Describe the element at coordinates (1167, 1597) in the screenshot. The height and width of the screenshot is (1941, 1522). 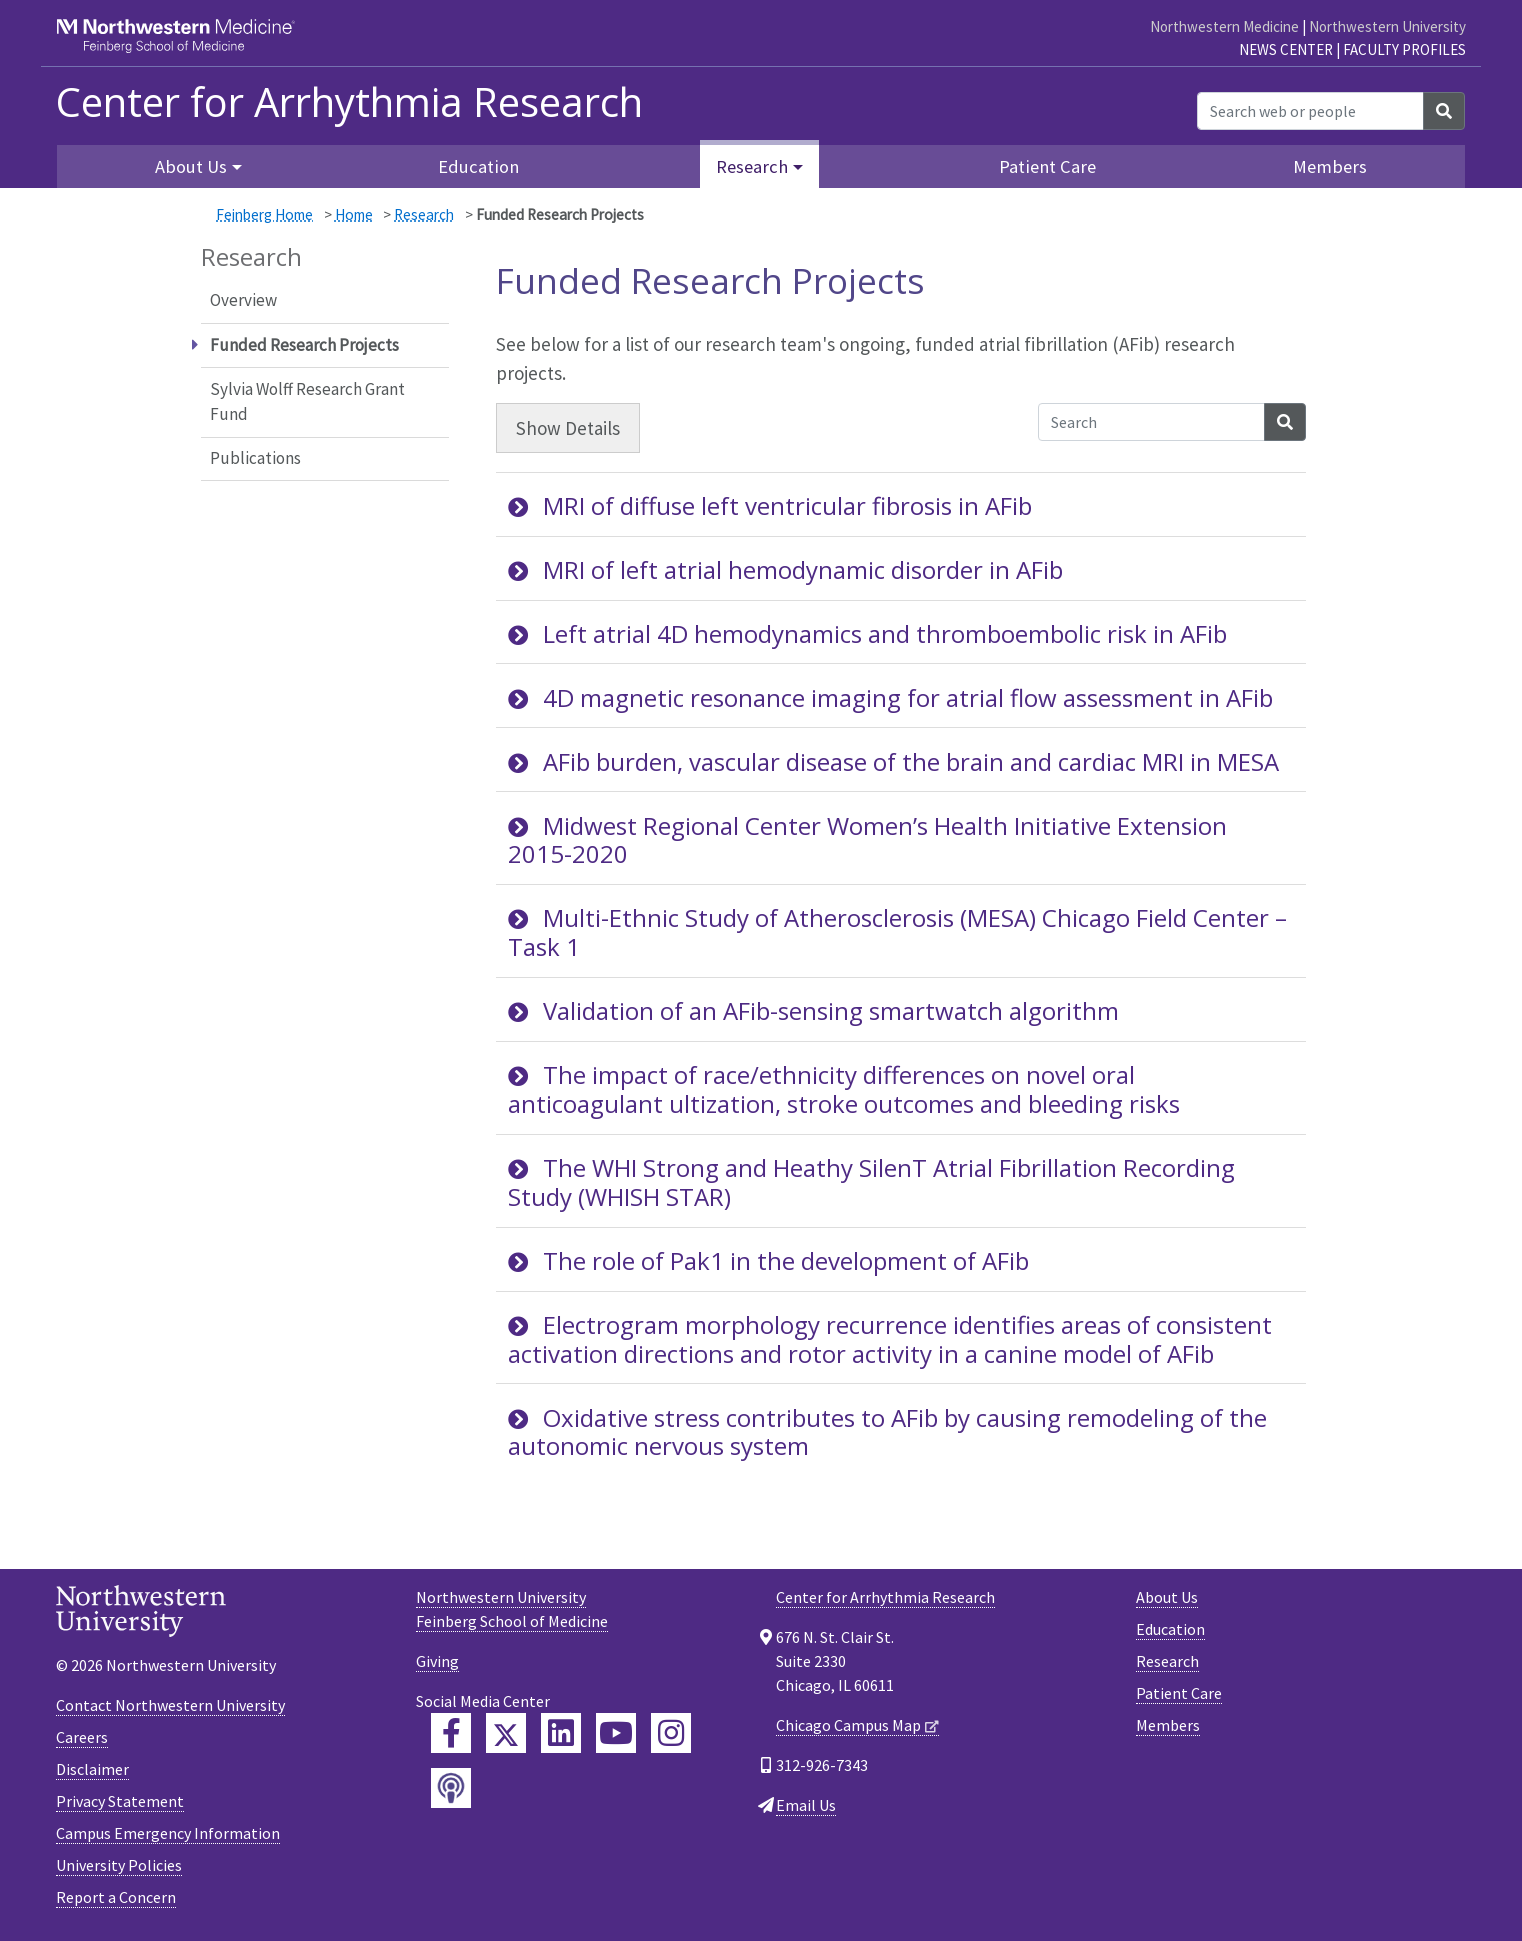
I see `About Us` at that location.